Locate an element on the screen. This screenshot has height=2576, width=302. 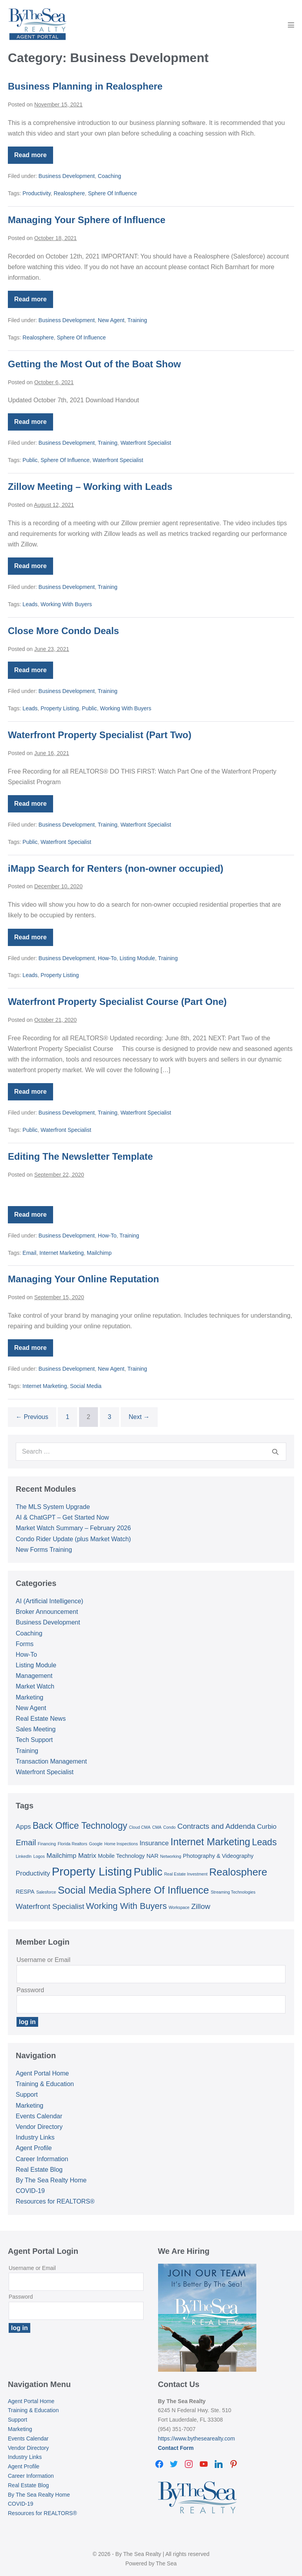
Sphere Of Influence [Sphere Of Influence (10 items)] is located at coordinates (163, 1890).